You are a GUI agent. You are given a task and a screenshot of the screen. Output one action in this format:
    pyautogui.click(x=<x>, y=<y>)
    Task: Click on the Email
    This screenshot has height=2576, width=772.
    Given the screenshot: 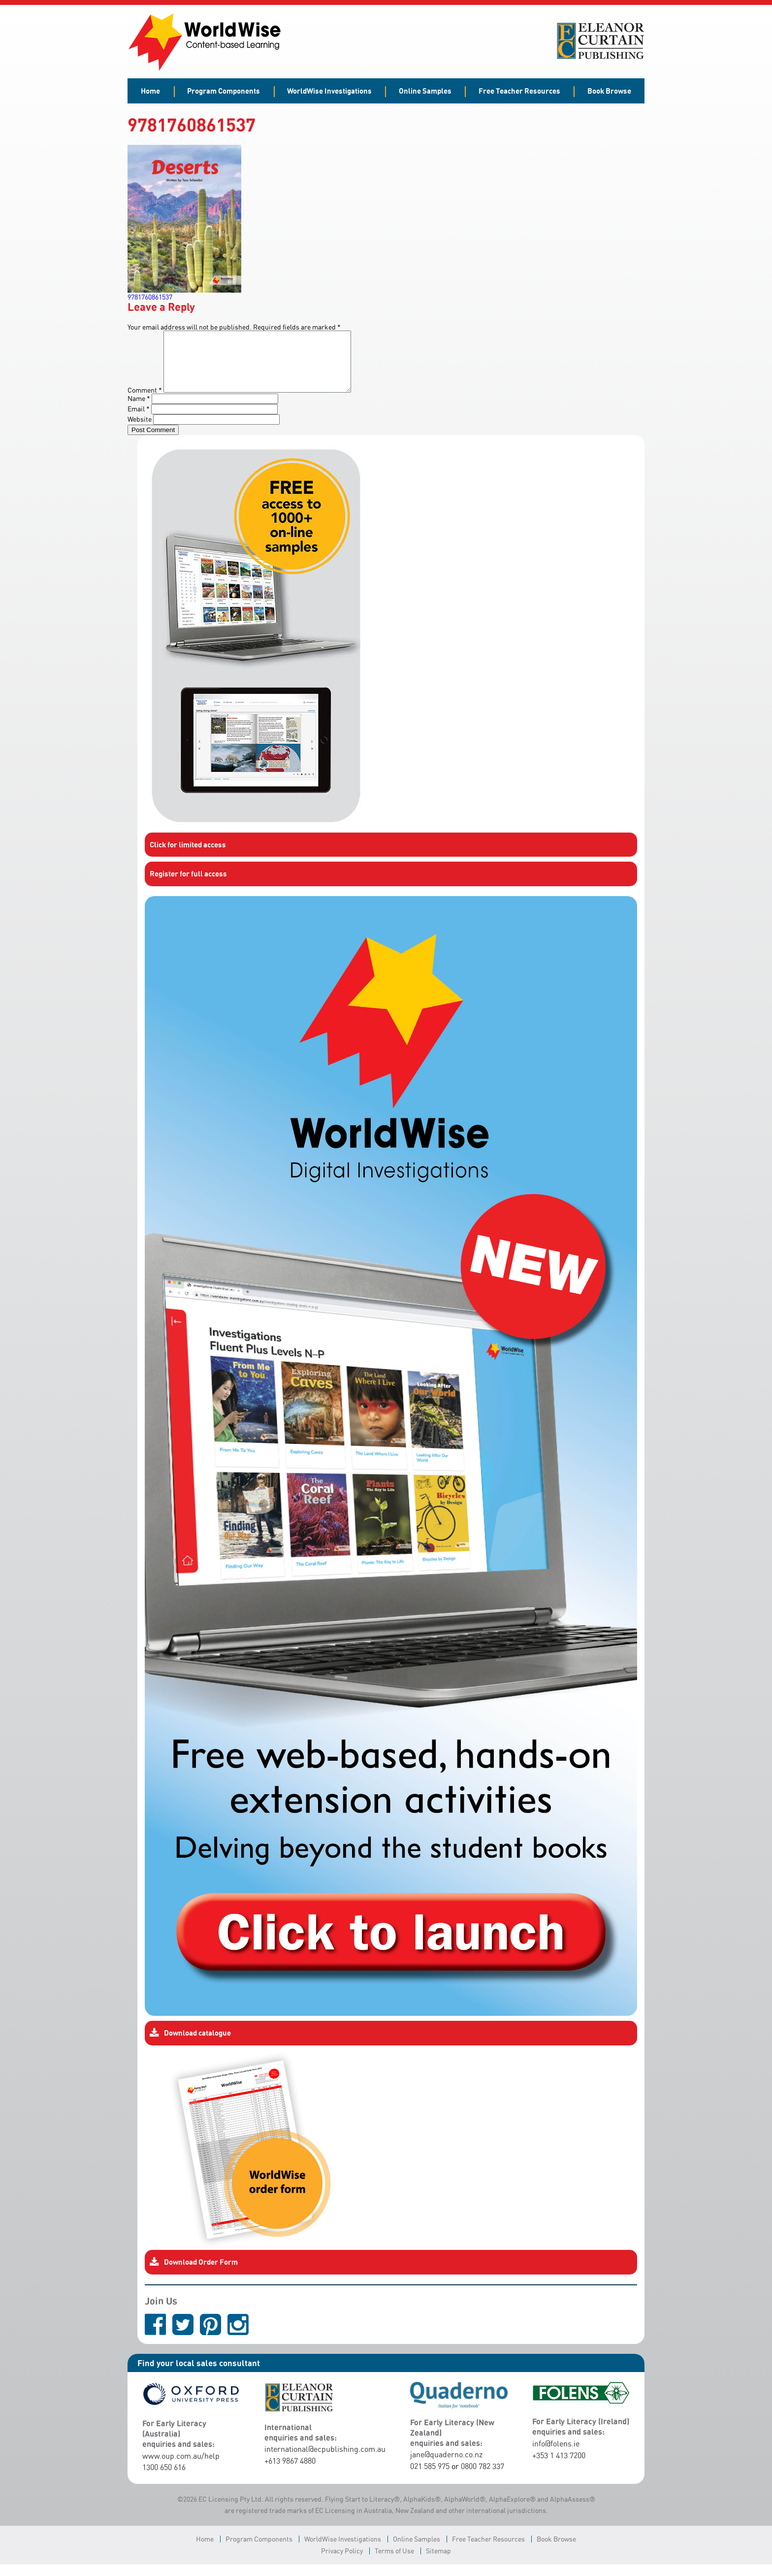 What is the action you would take?
    pyautogui.click(x=139, y=420)
    